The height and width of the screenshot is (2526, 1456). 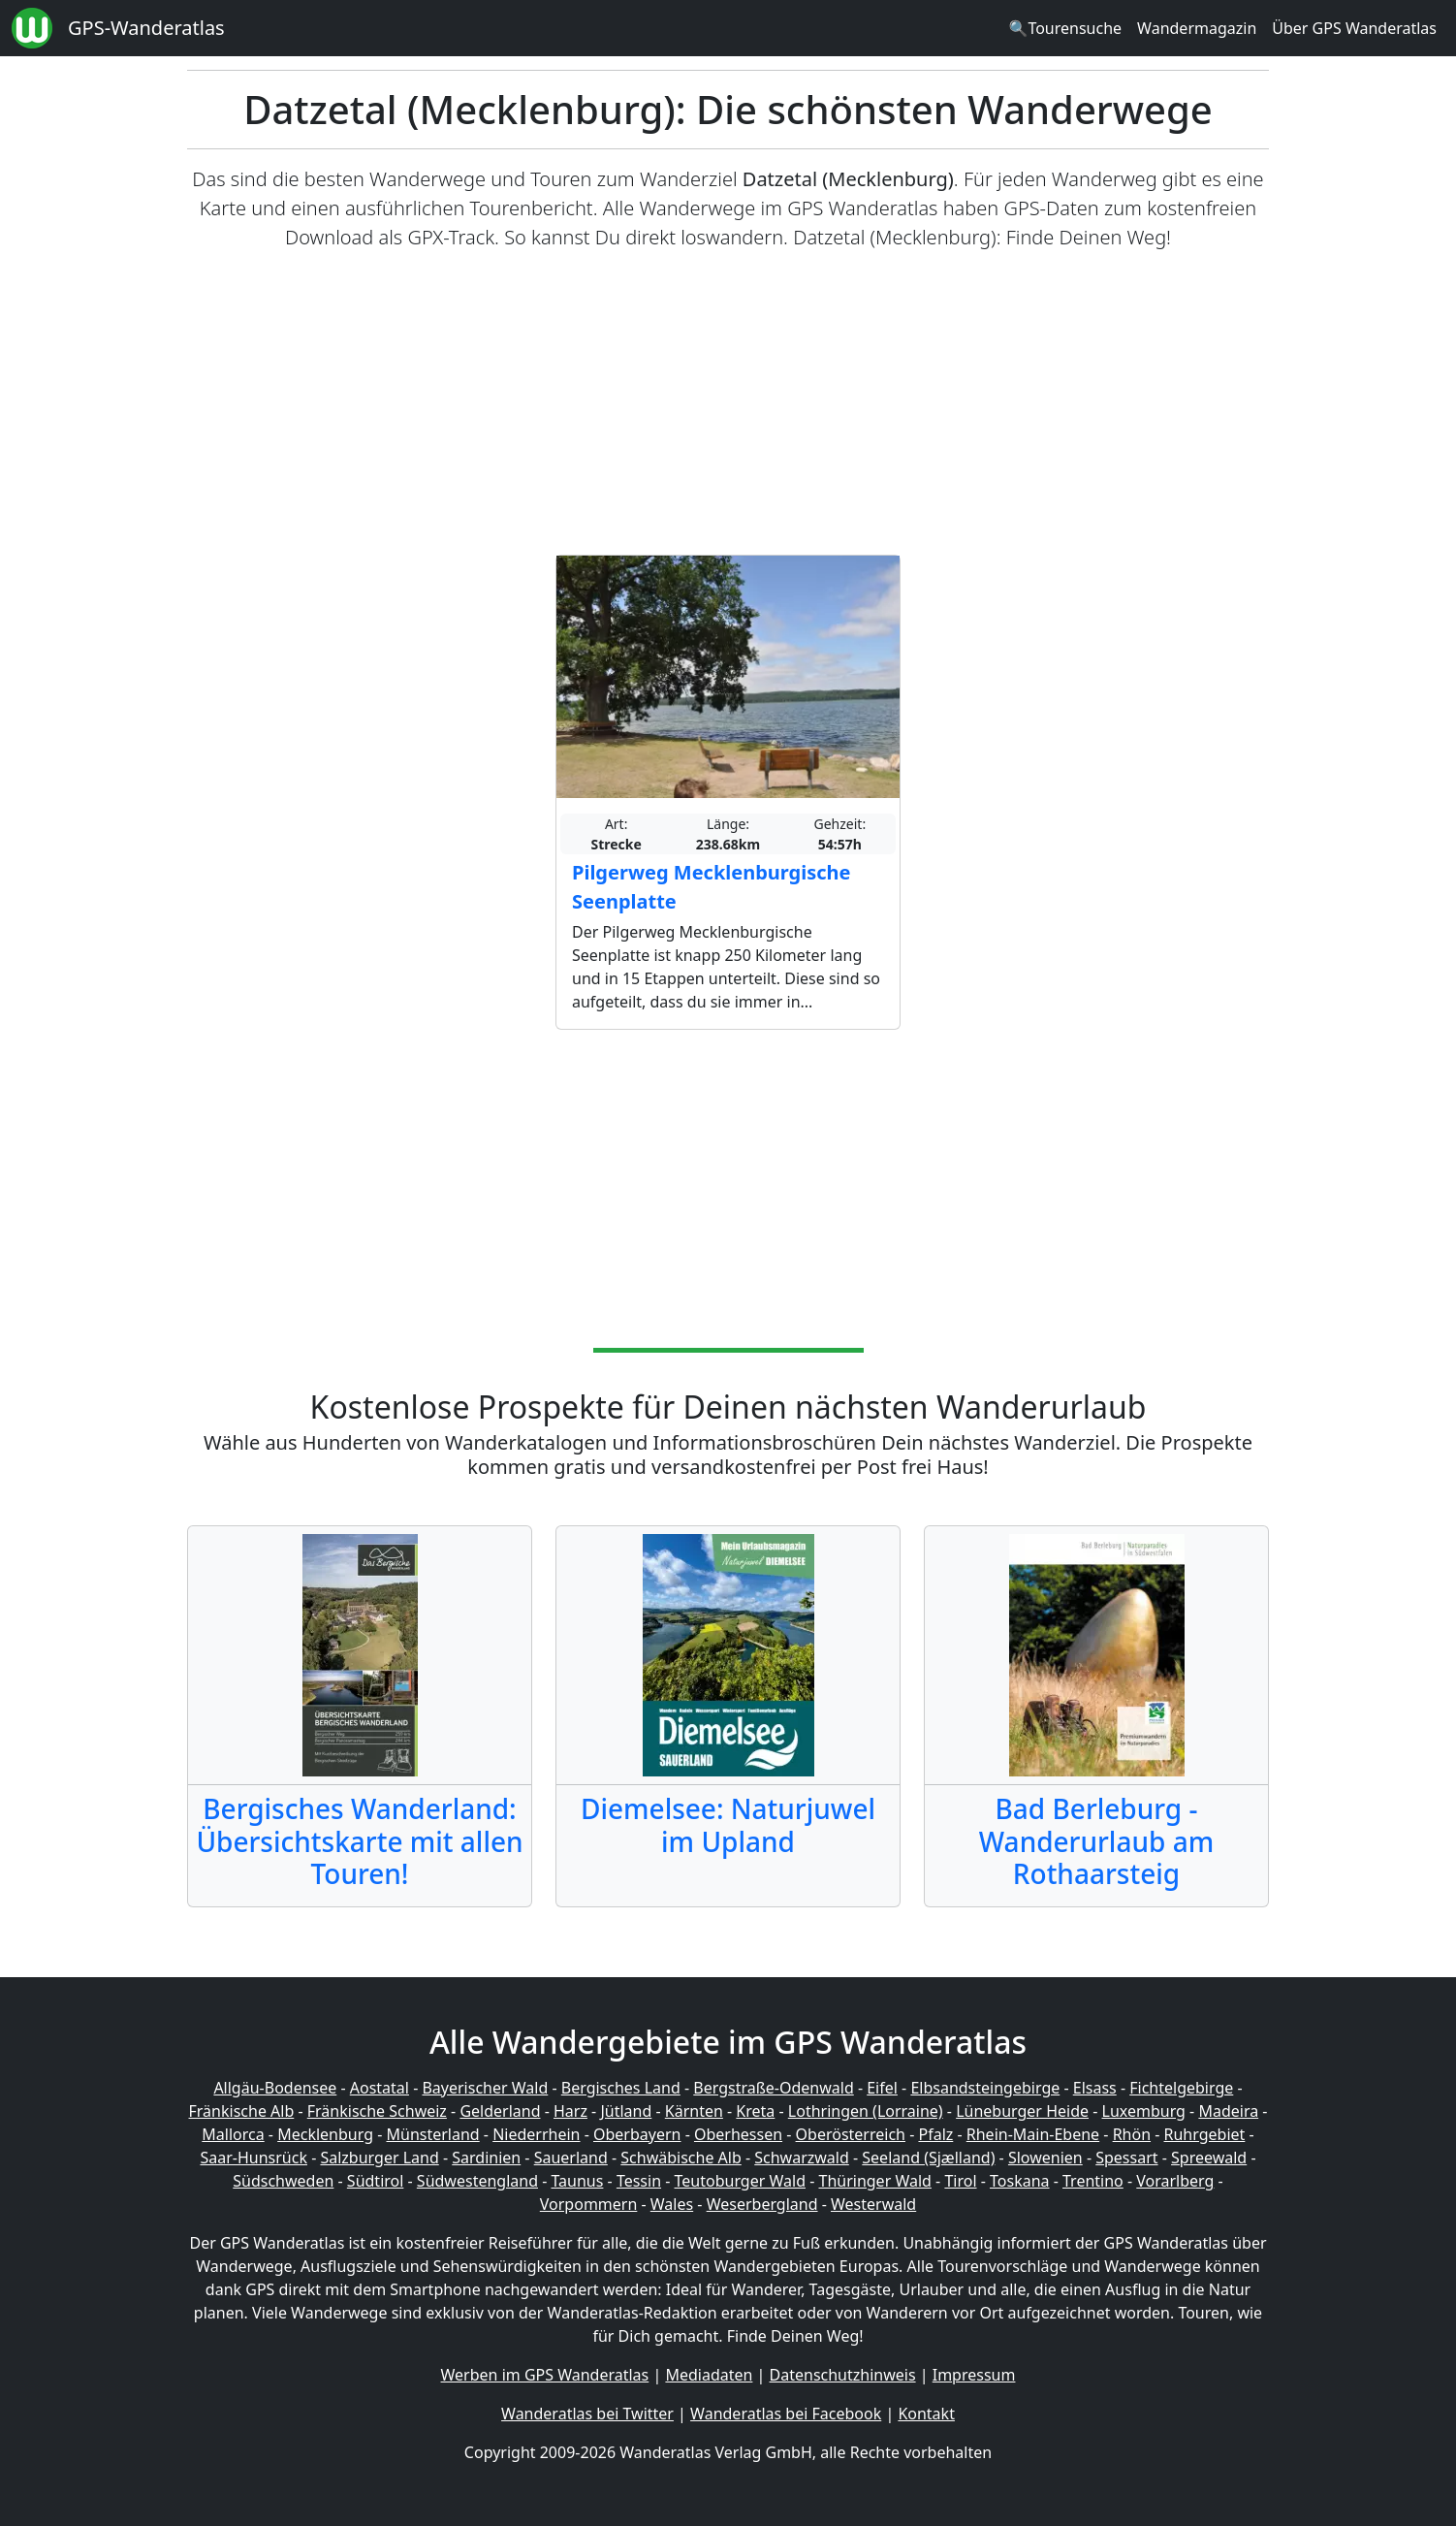 I want to click on Kontakt, so click(x=926, y=2413).